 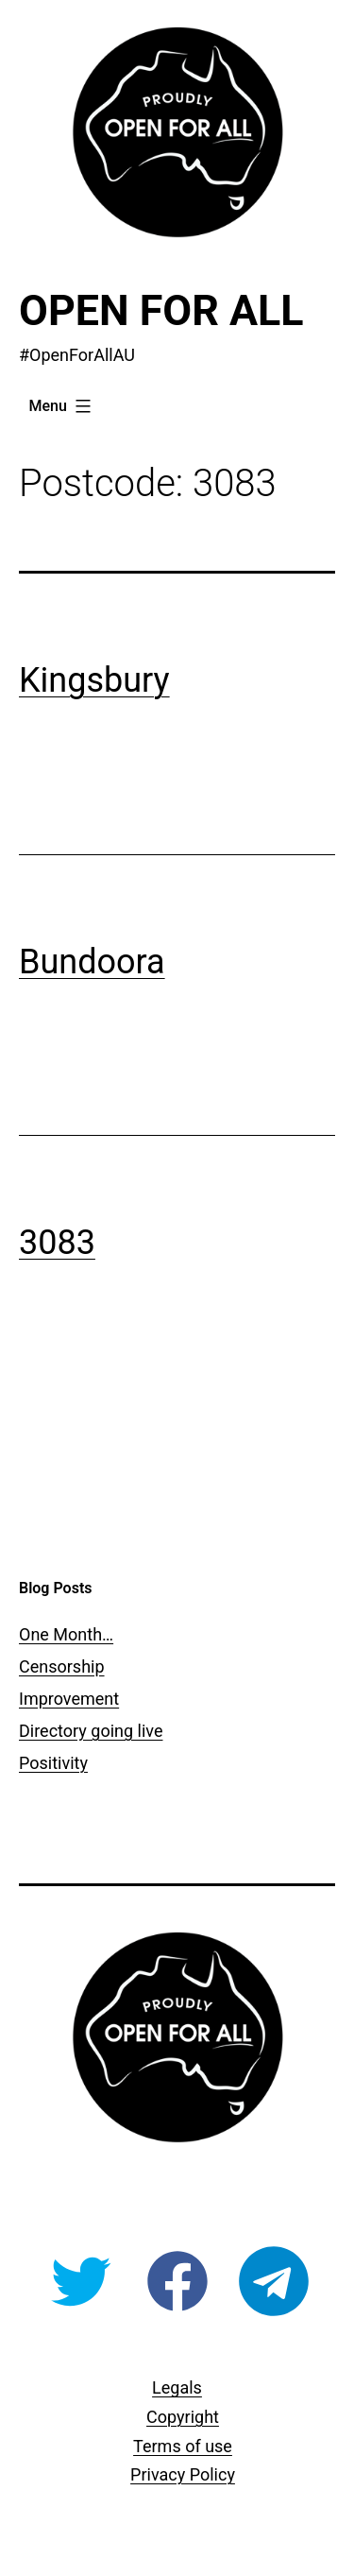 What do you see at coordinates (92, 962) in the screenshot?
I see `Bundoora` at bounding box center [92, 962].